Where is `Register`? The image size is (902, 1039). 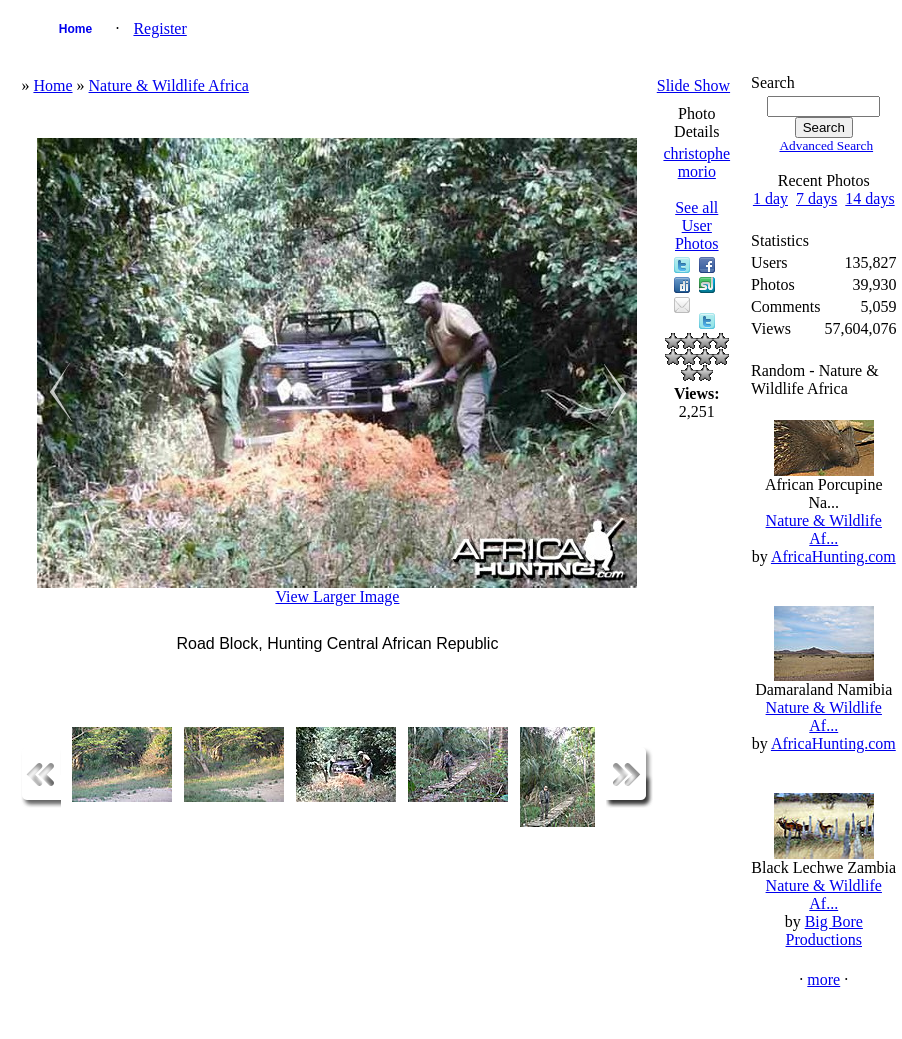 Register is located at coordinates (159, 28).